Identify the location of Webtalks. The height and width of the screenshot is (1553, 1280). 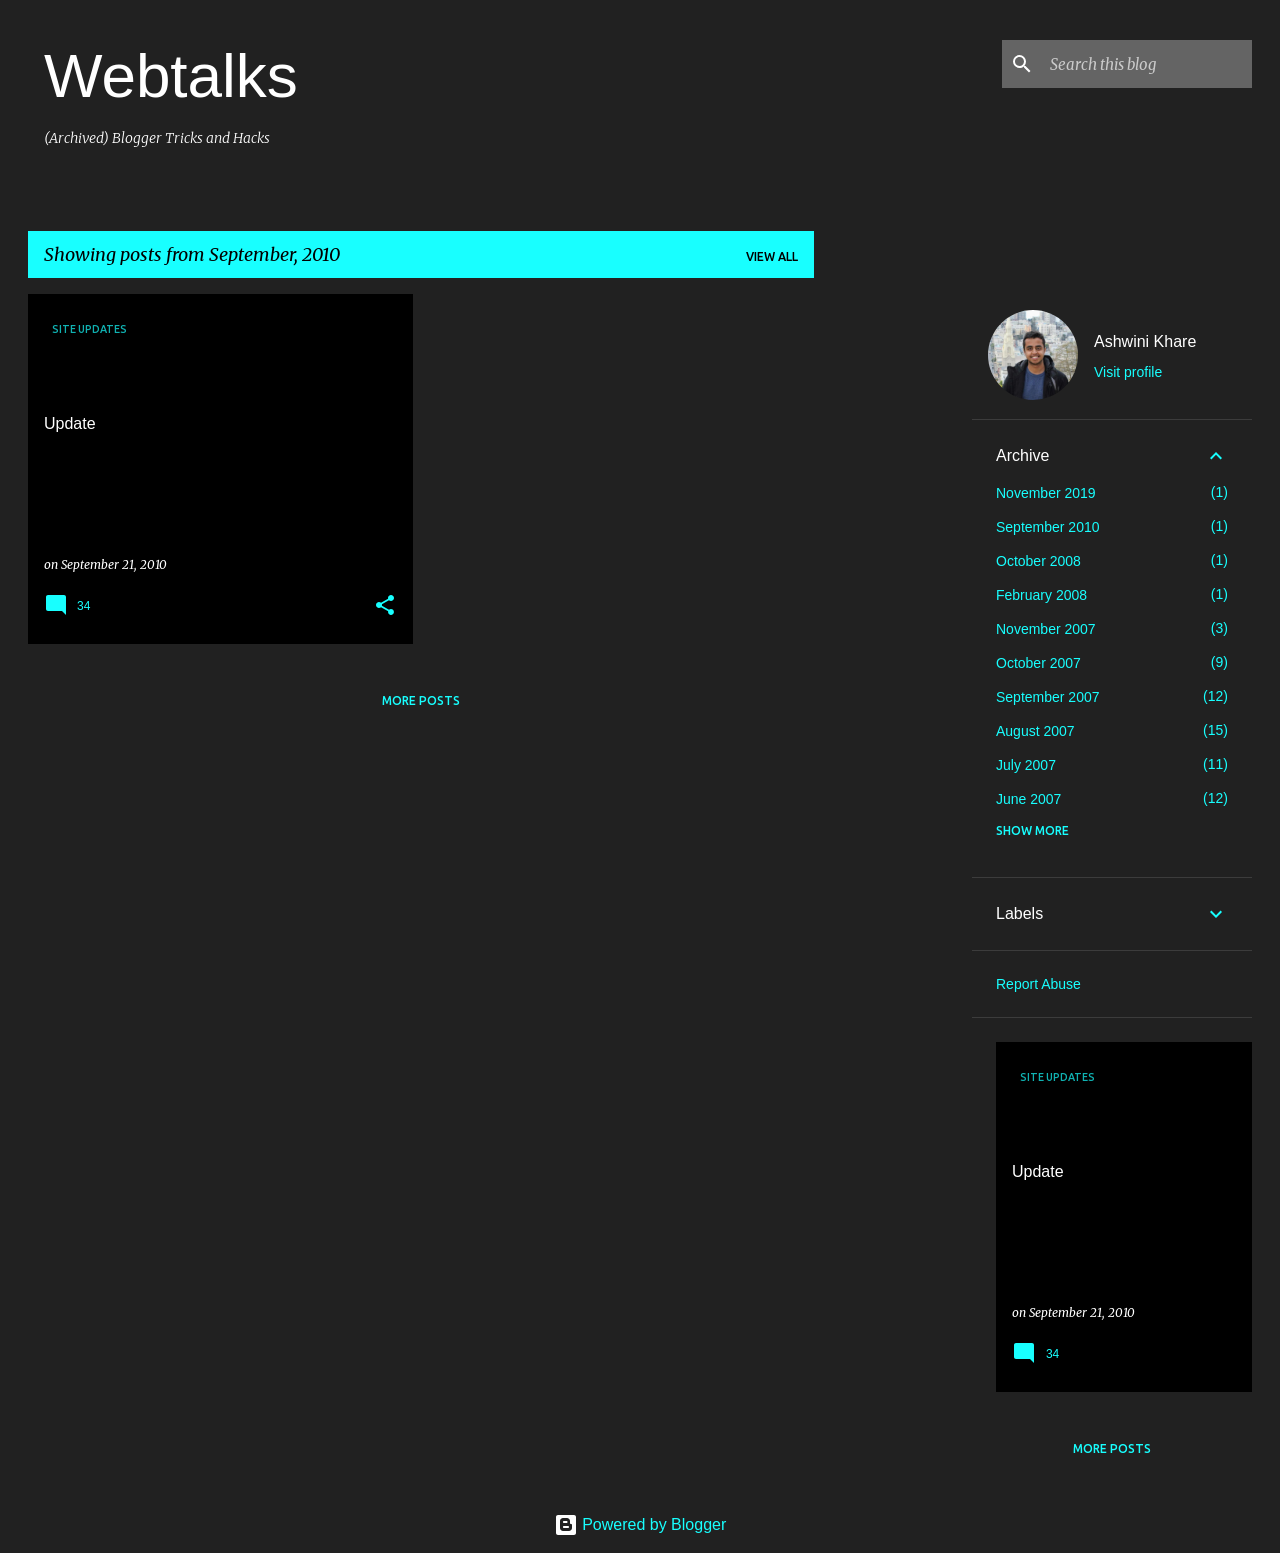
(171, 75).